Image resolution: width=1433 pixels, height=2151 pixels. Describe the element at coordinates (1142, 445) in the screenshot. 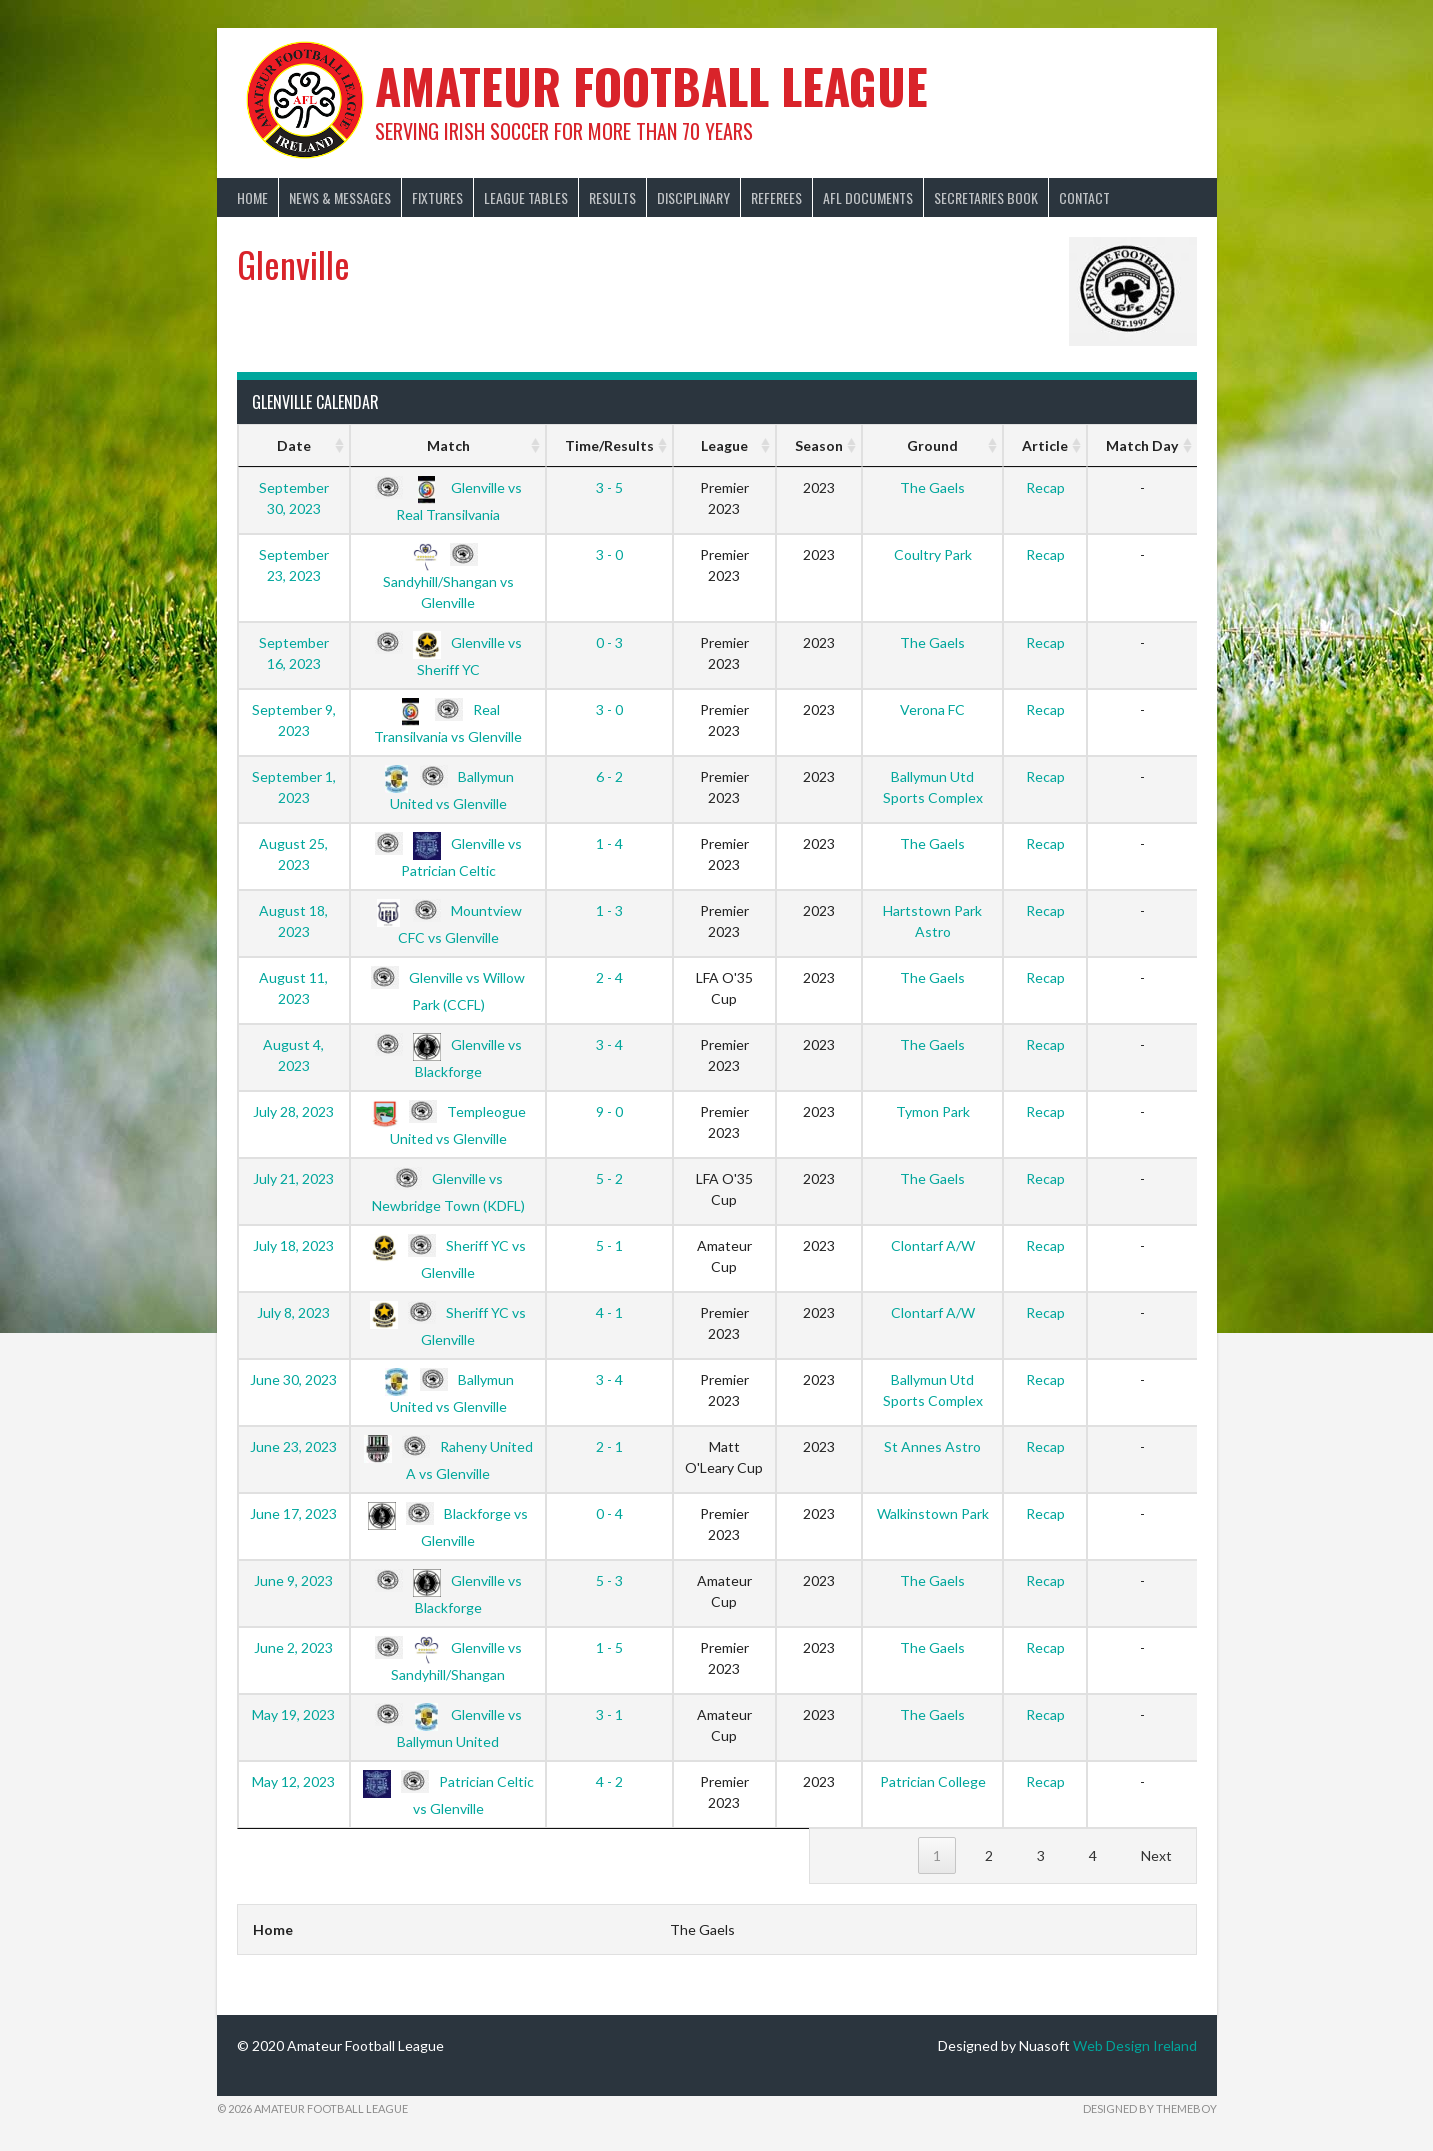

I see `Match Day` at that location.